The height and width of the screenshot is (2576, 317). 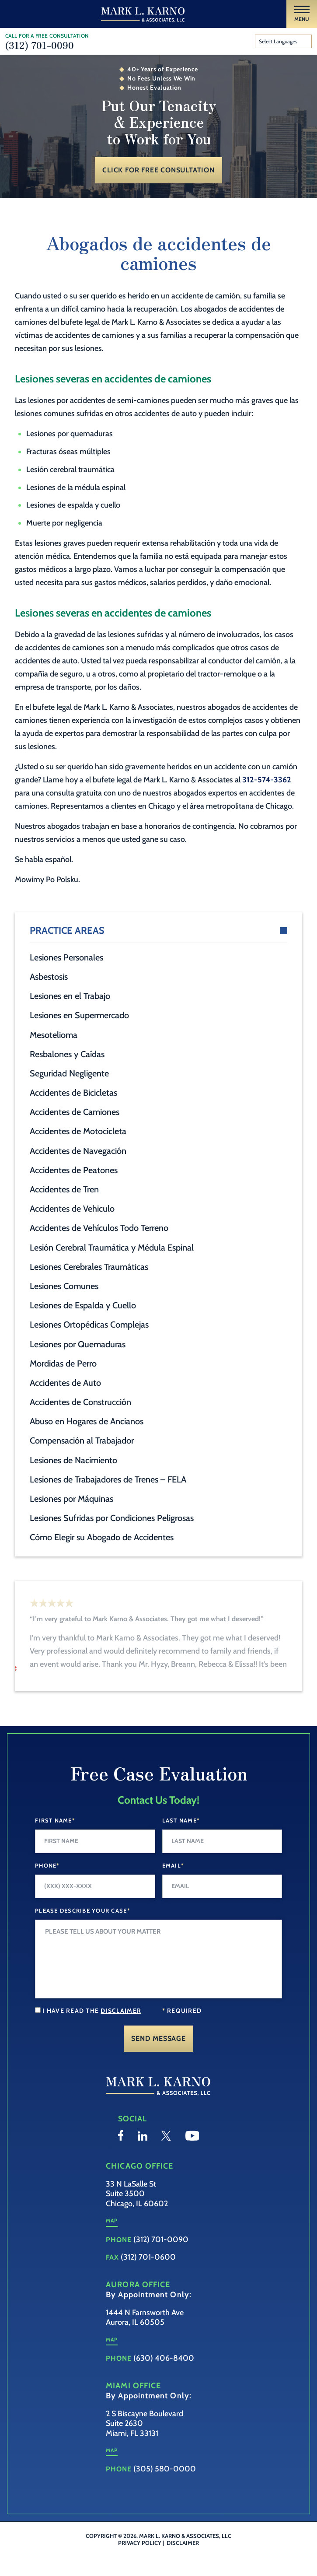 What do you see at coordinates (49, 976) in the screenshot?
I see `Asbestosis` at bounding box center [49, 976].